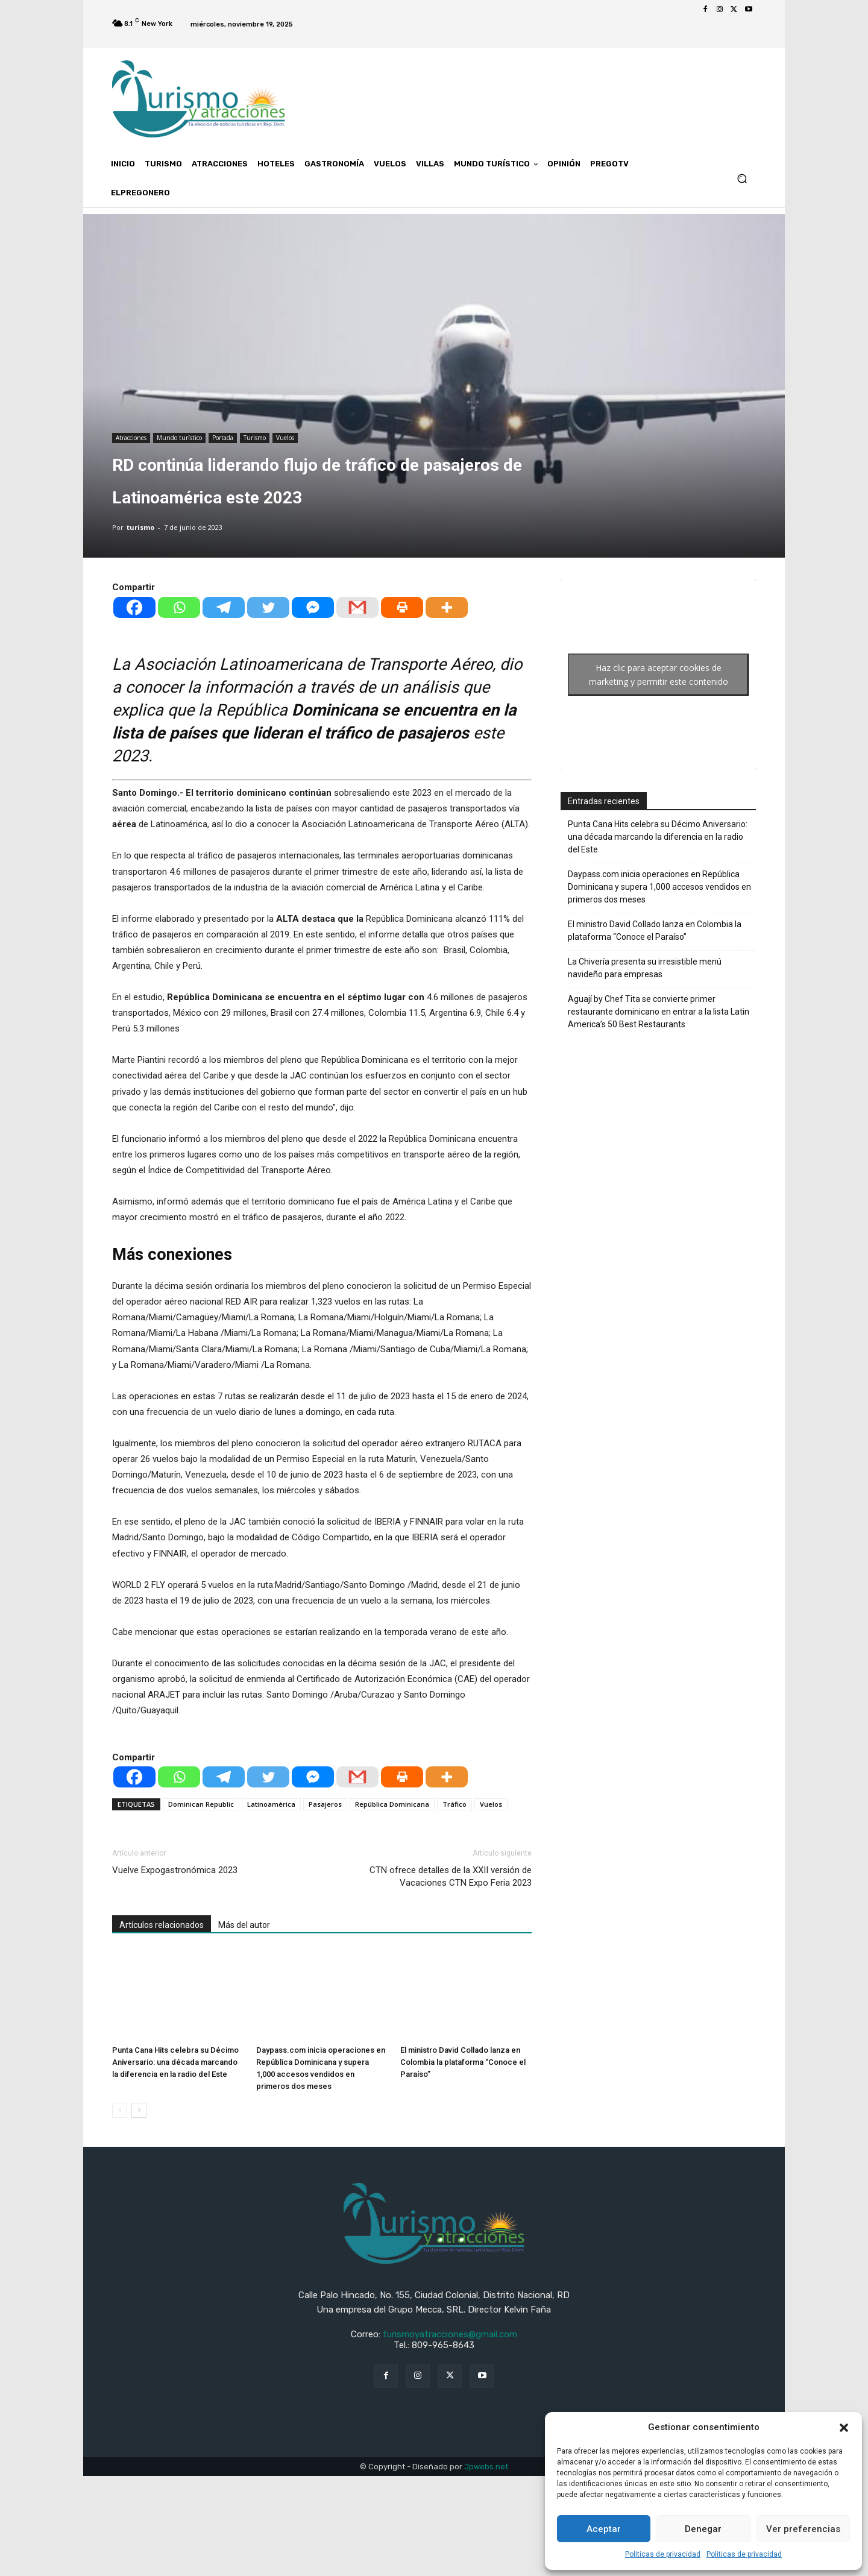 Image resolution: width=868 pixels, height=2576 pixels. I want to click on El ministro David Collado lanza en Colombia la plataforma “Conoce el Paraíso”, so click(463, 2062).